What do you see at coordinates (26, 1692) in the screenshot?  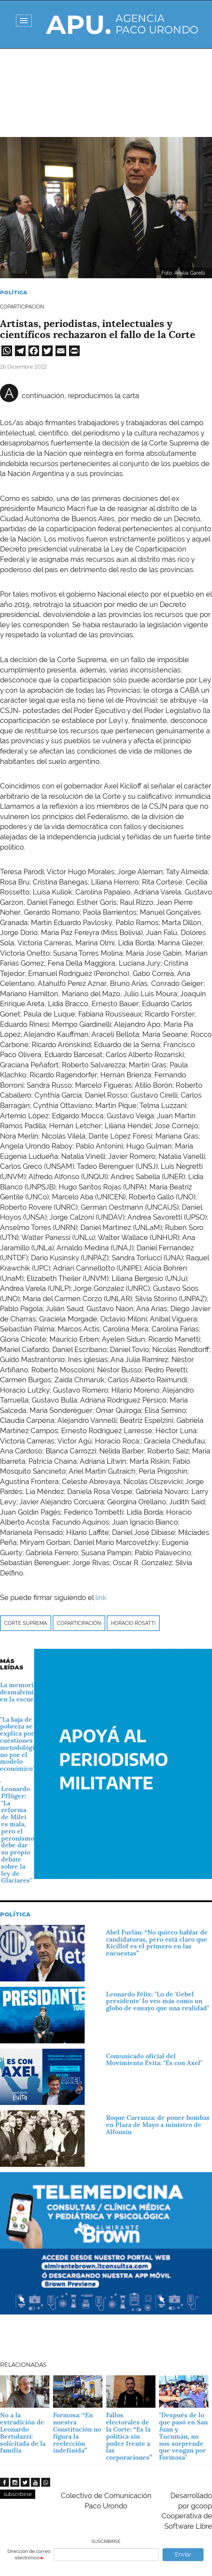 I see `La memoria y la desmalvinización en la escuela` at bounding box center [26, 1692].